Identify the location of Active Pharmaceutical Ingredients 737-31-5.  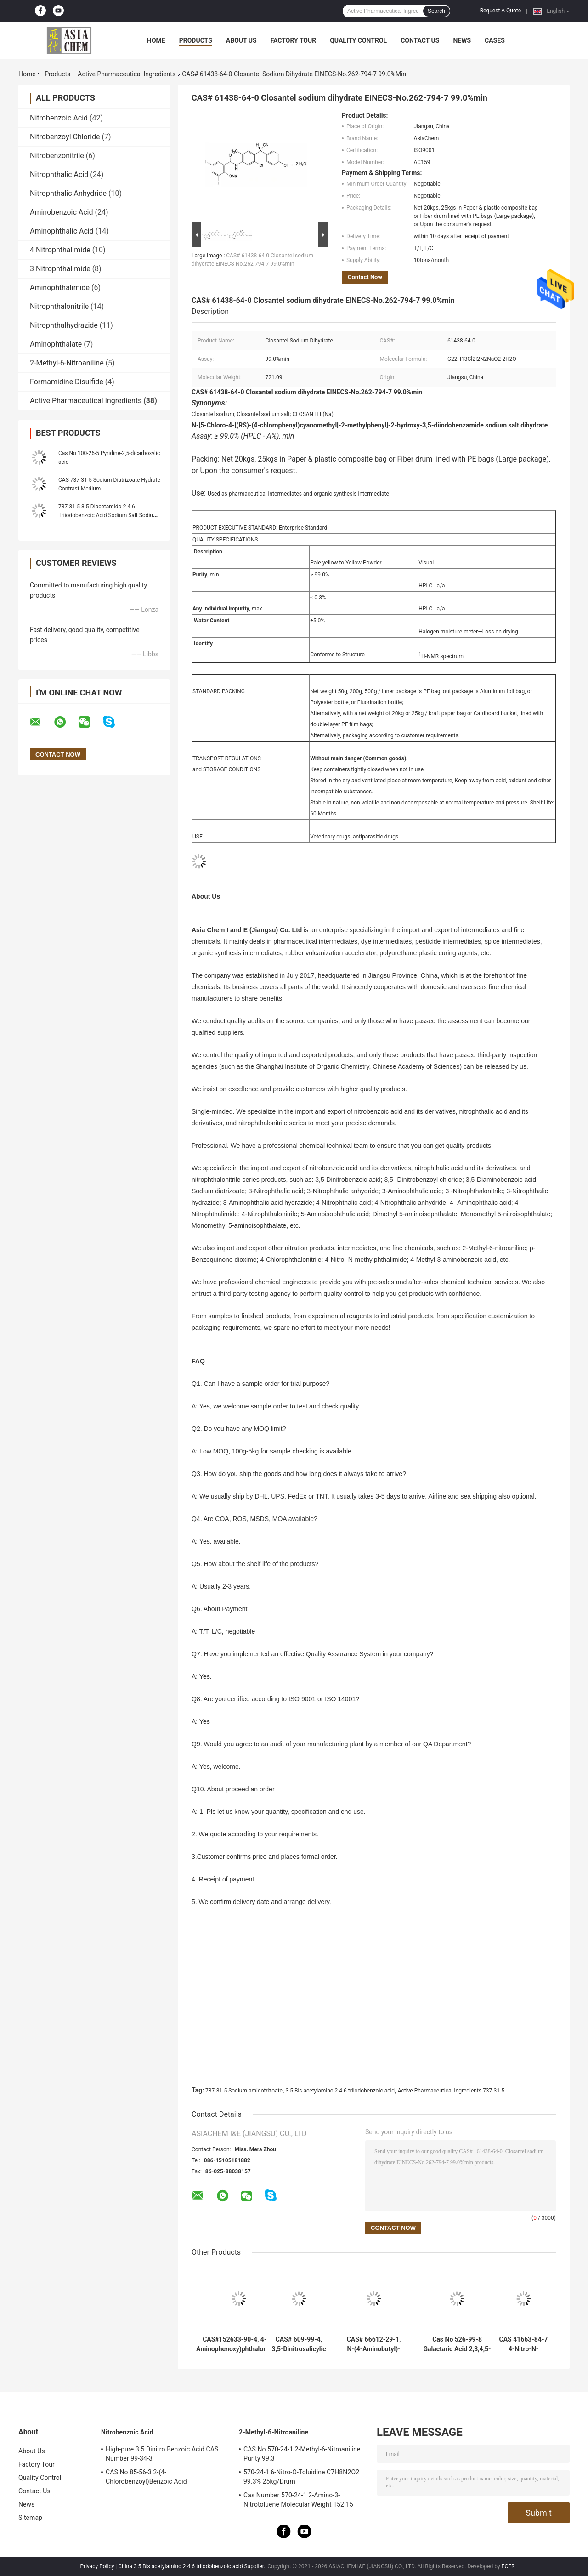
(451, 2090).